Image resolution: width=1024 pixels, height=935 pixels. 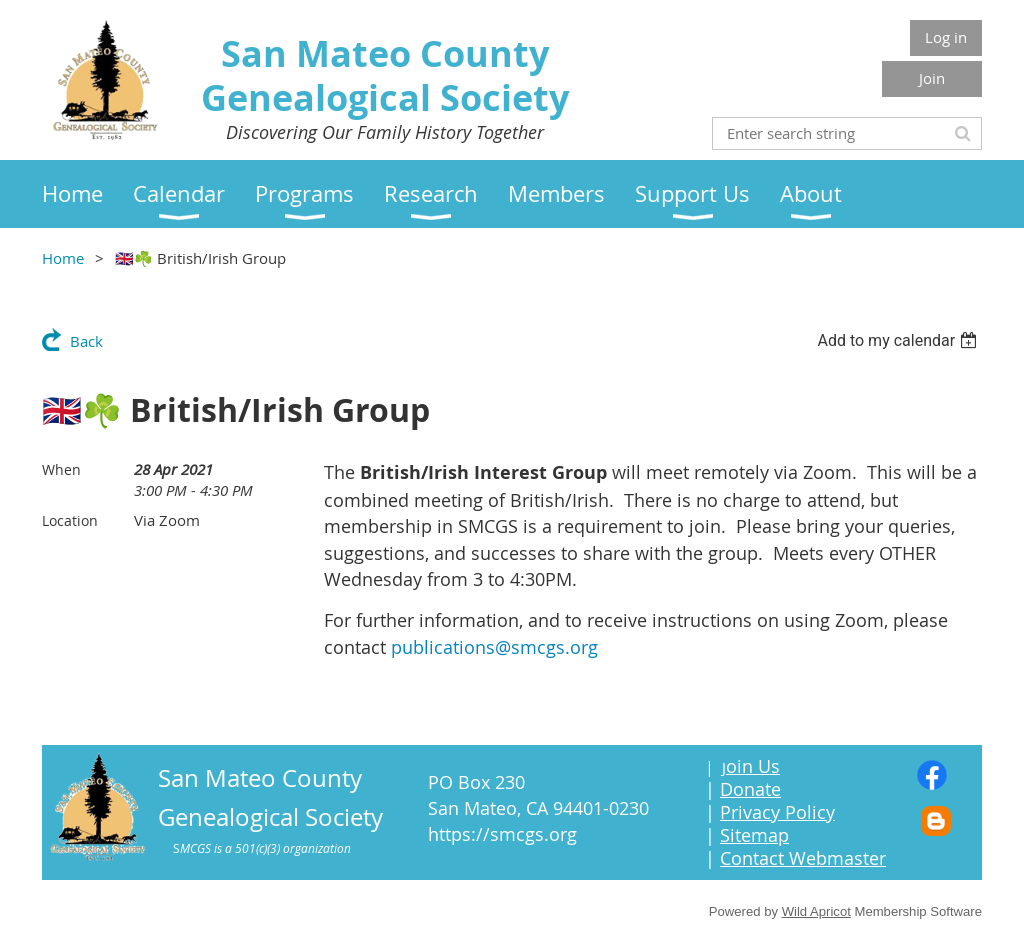 I want to click on When, so click(x=61, y=469).